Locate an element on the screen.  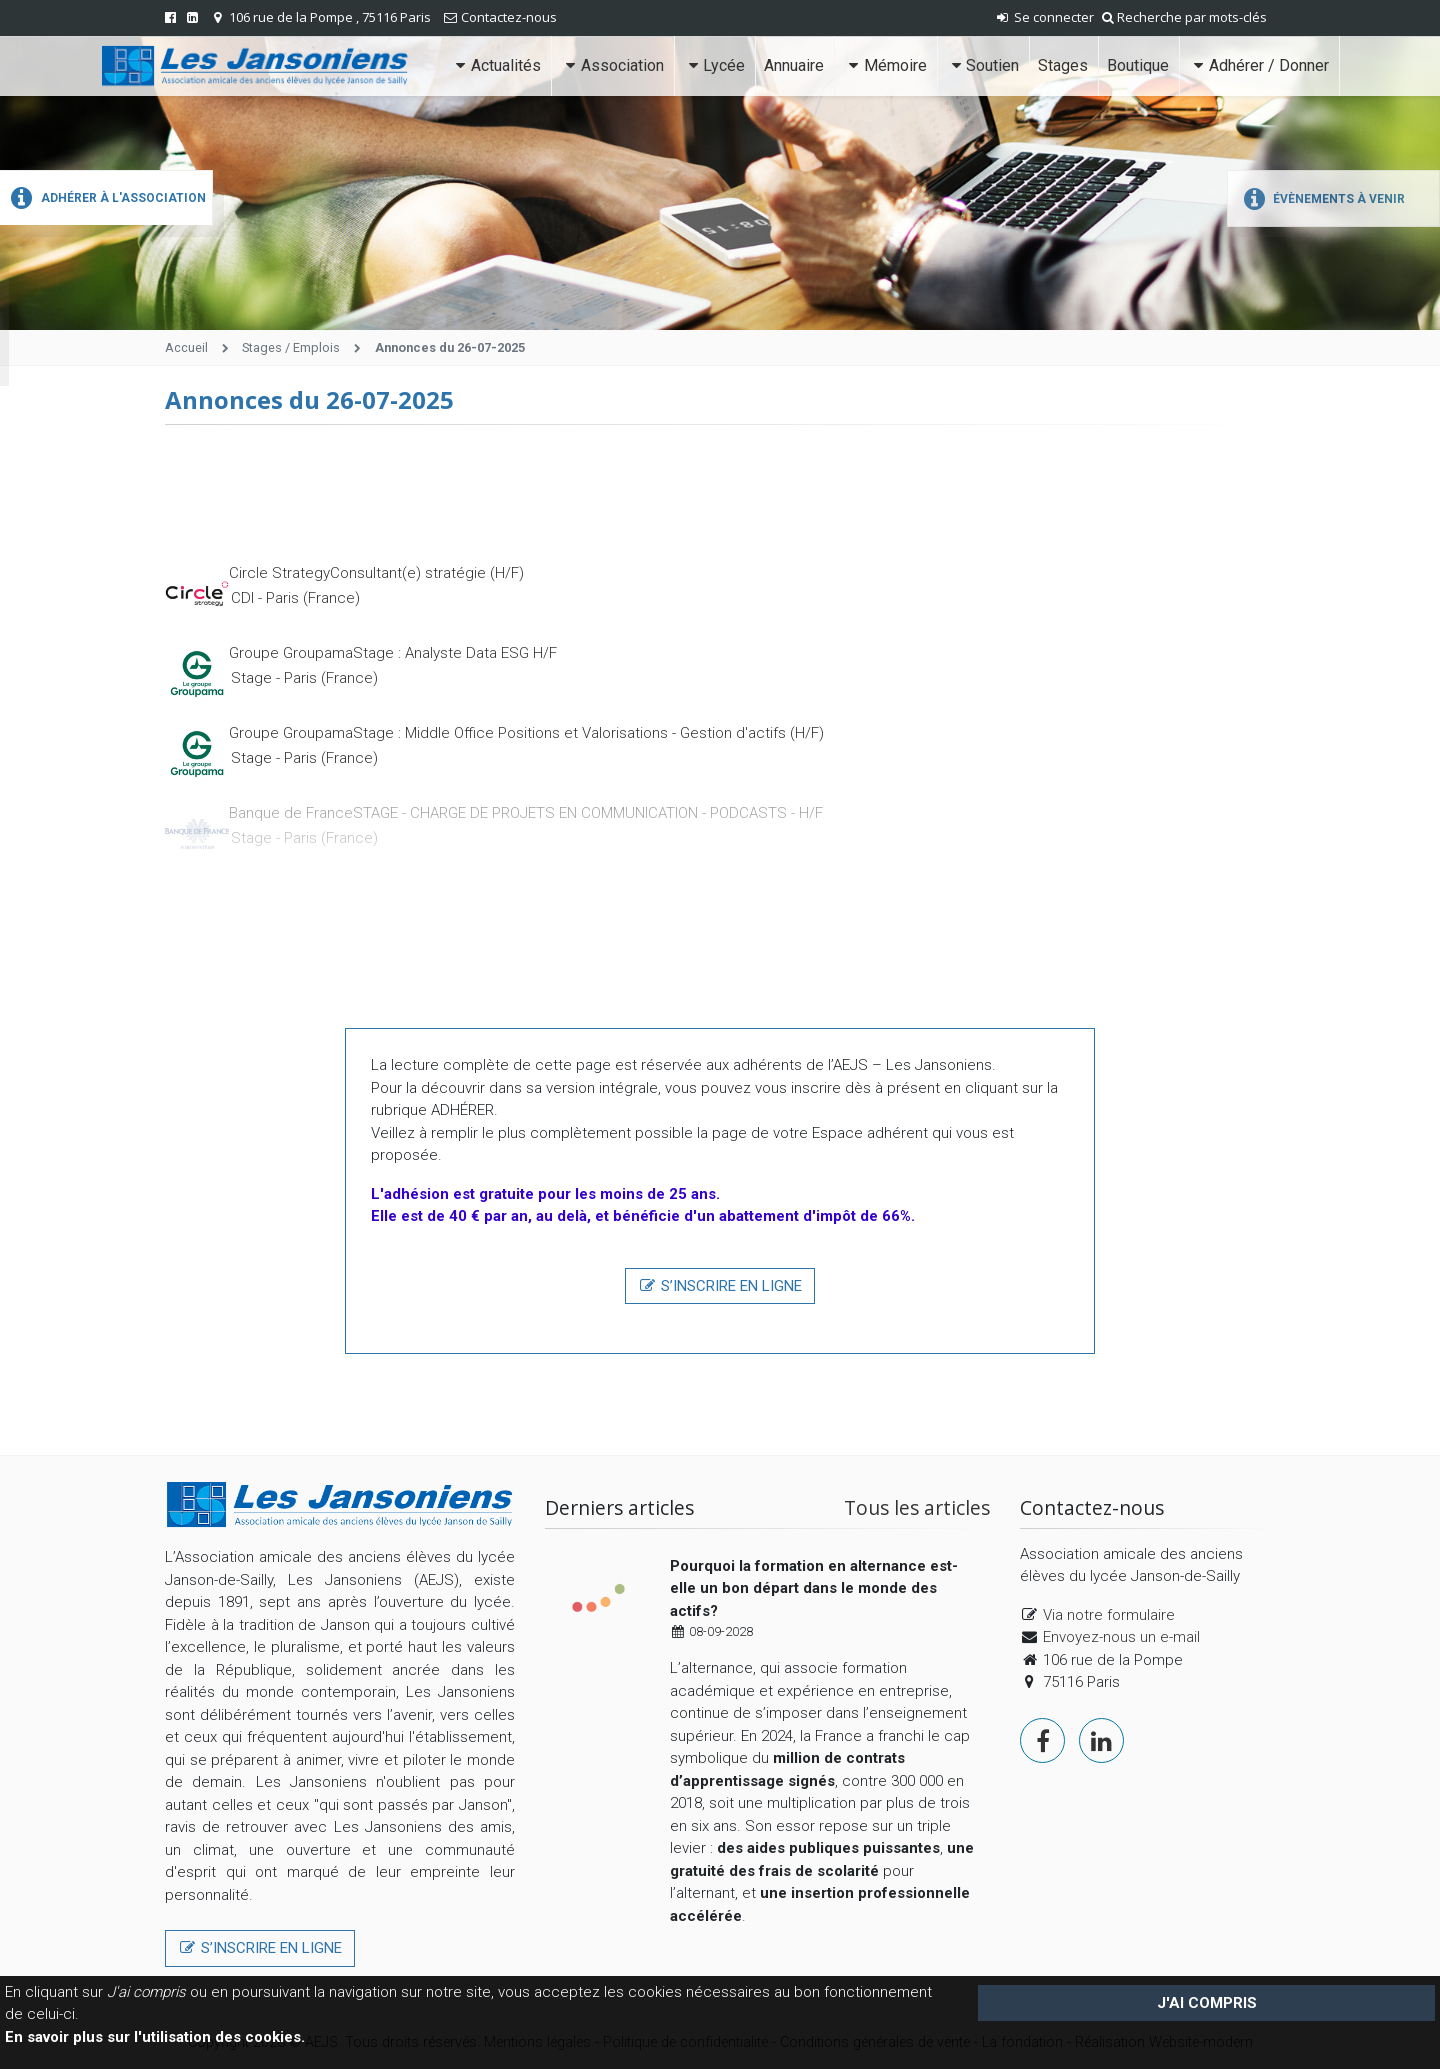
Actualités is located at coordinates (496, 65).